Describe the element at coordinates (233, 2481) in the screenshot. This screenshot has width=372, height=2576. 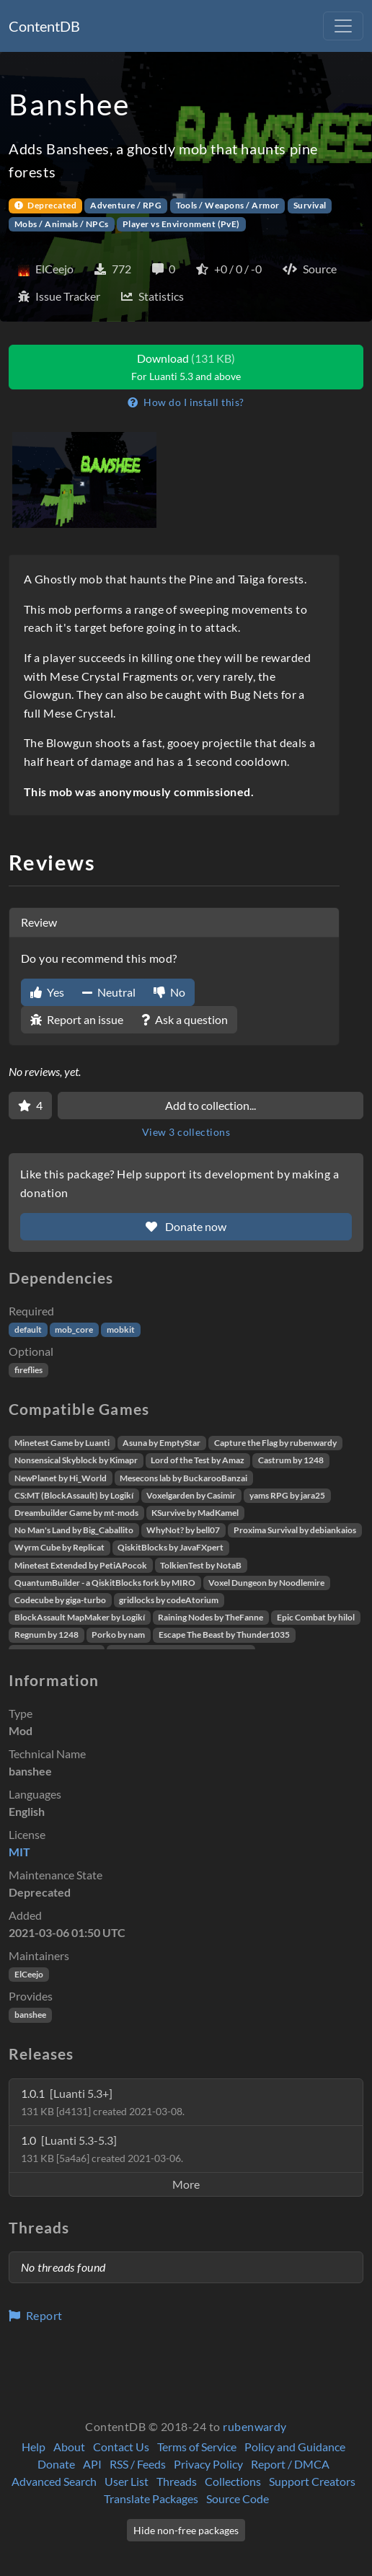
I see `Collections` at that location.